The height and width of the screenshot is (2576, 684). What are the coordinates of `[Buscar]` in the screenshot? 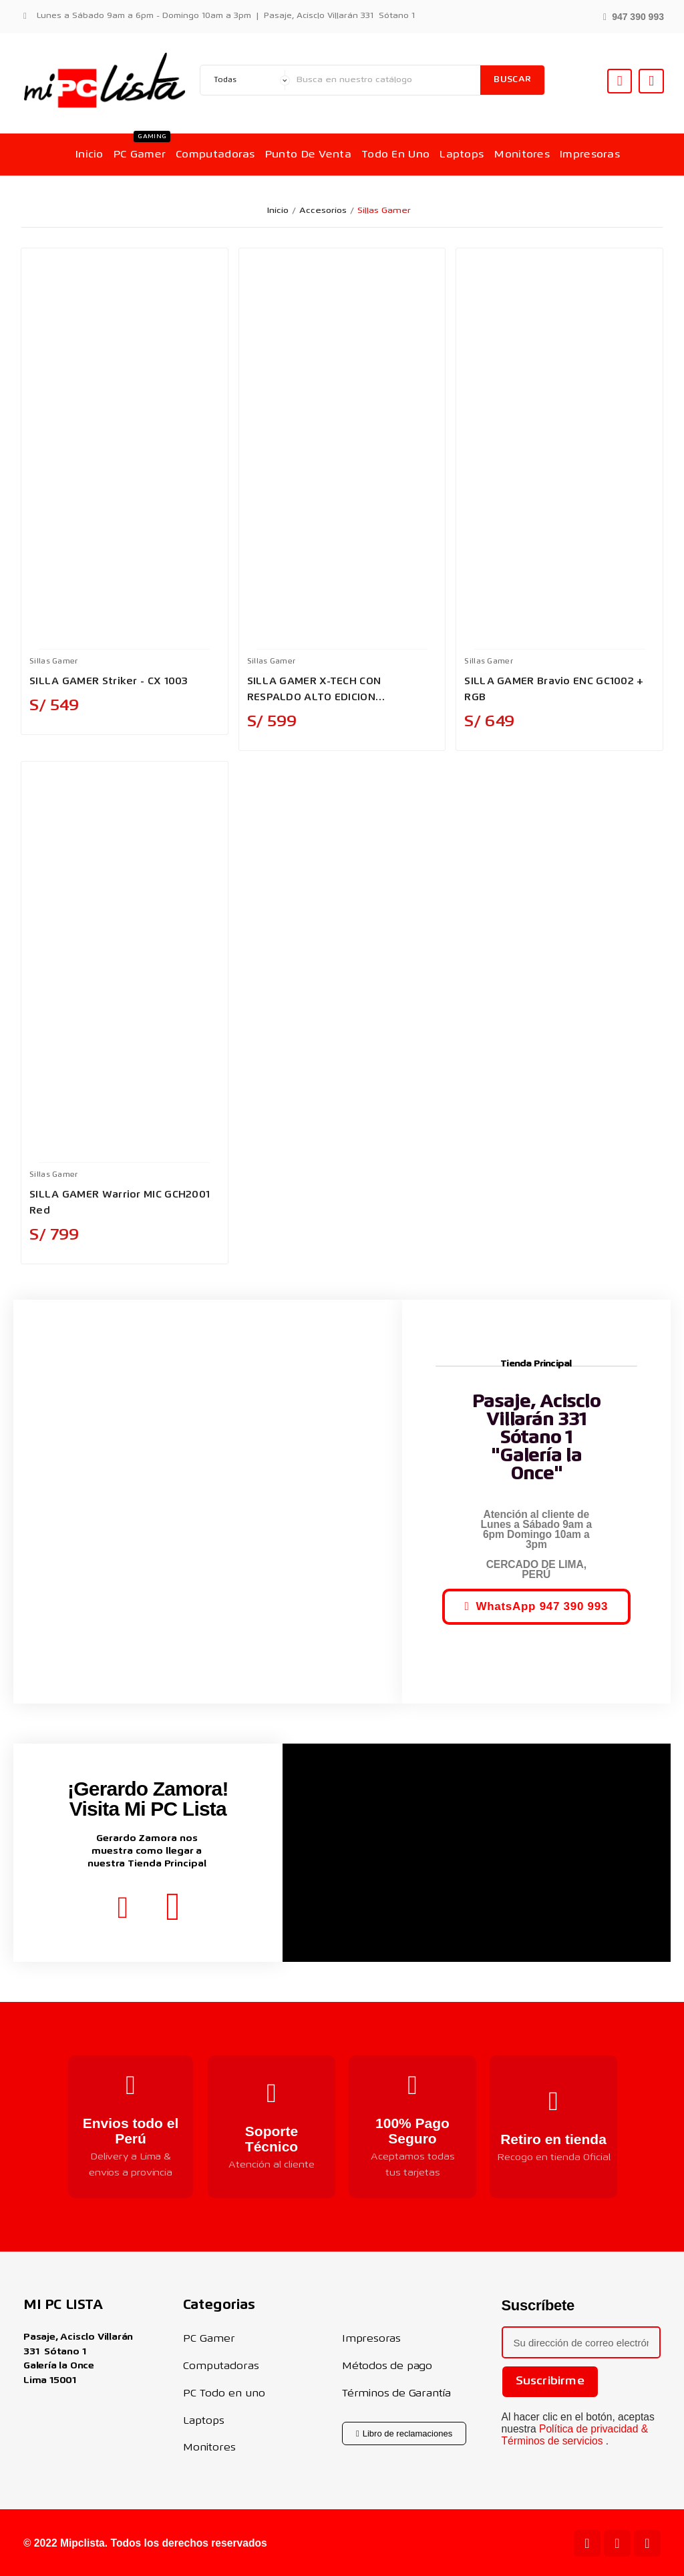 It's located at (385, 80).